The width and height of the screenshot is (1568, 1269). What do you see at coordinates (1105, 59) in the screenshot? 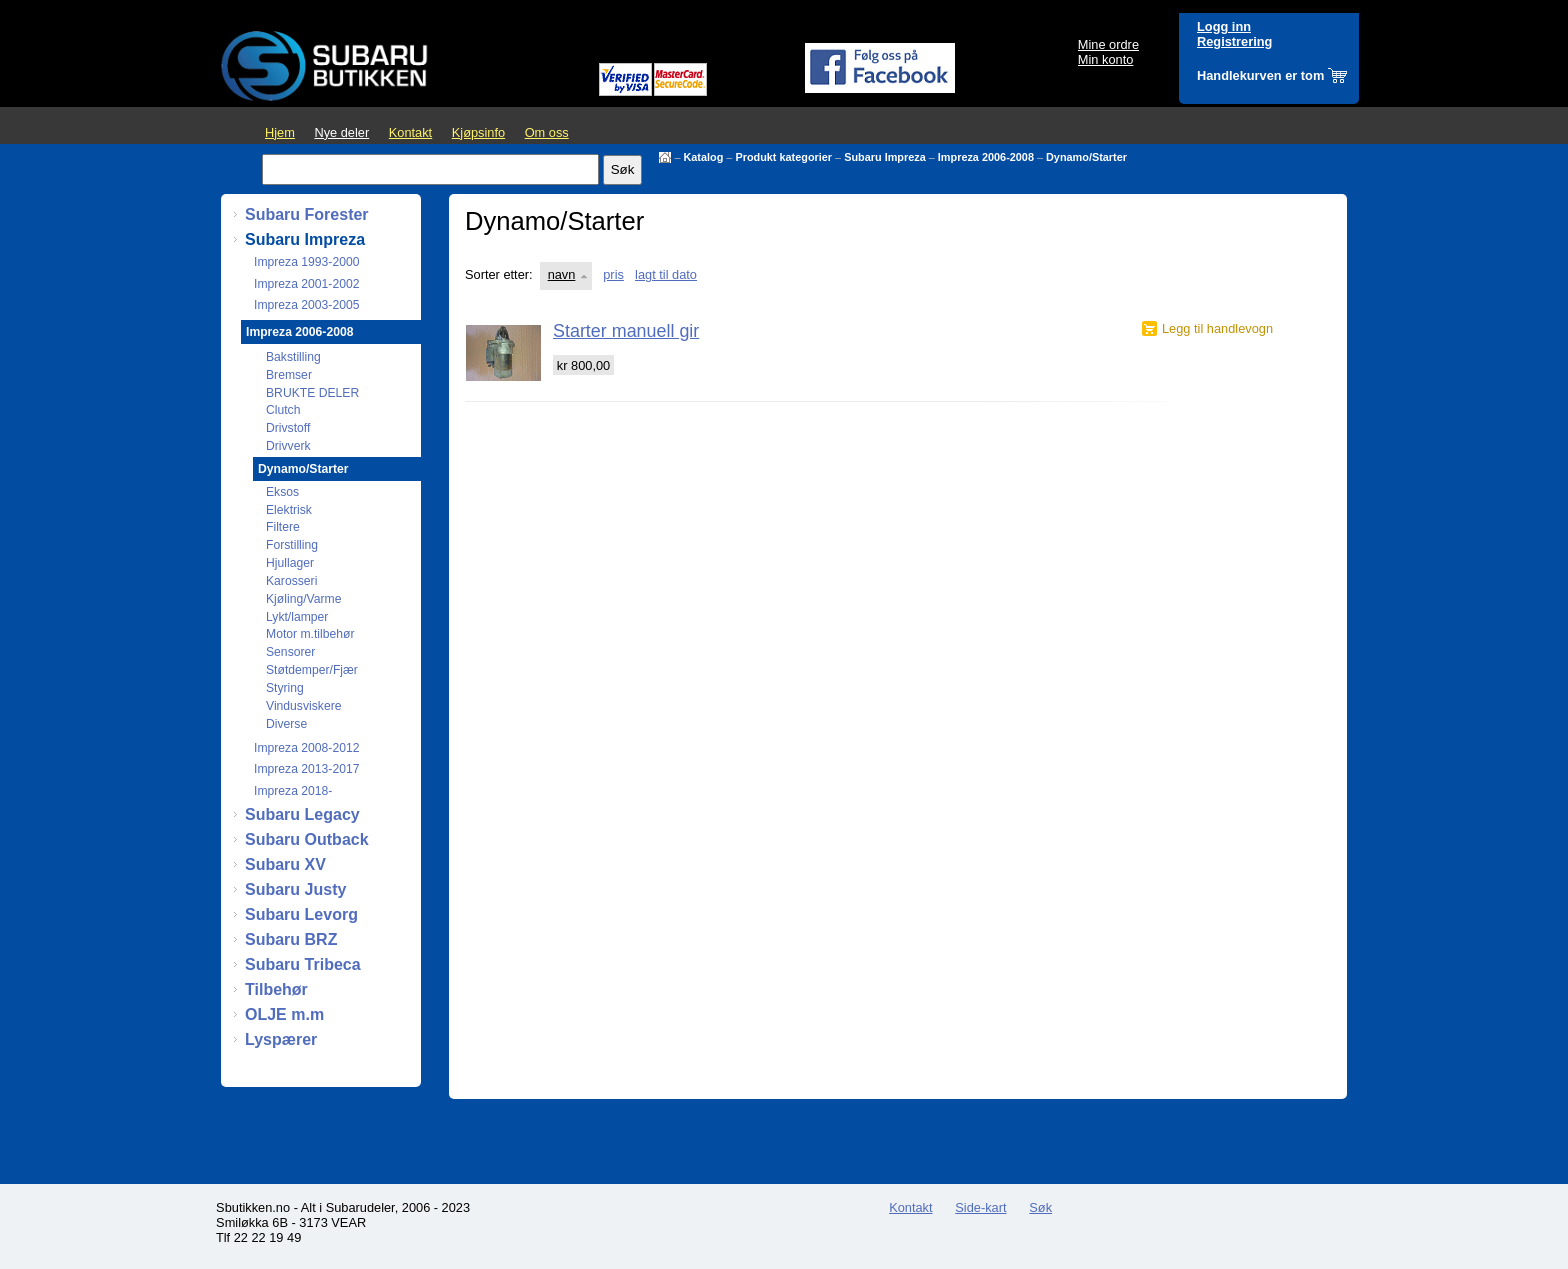
I see `Min konto` at bounding box center [1105, 59].